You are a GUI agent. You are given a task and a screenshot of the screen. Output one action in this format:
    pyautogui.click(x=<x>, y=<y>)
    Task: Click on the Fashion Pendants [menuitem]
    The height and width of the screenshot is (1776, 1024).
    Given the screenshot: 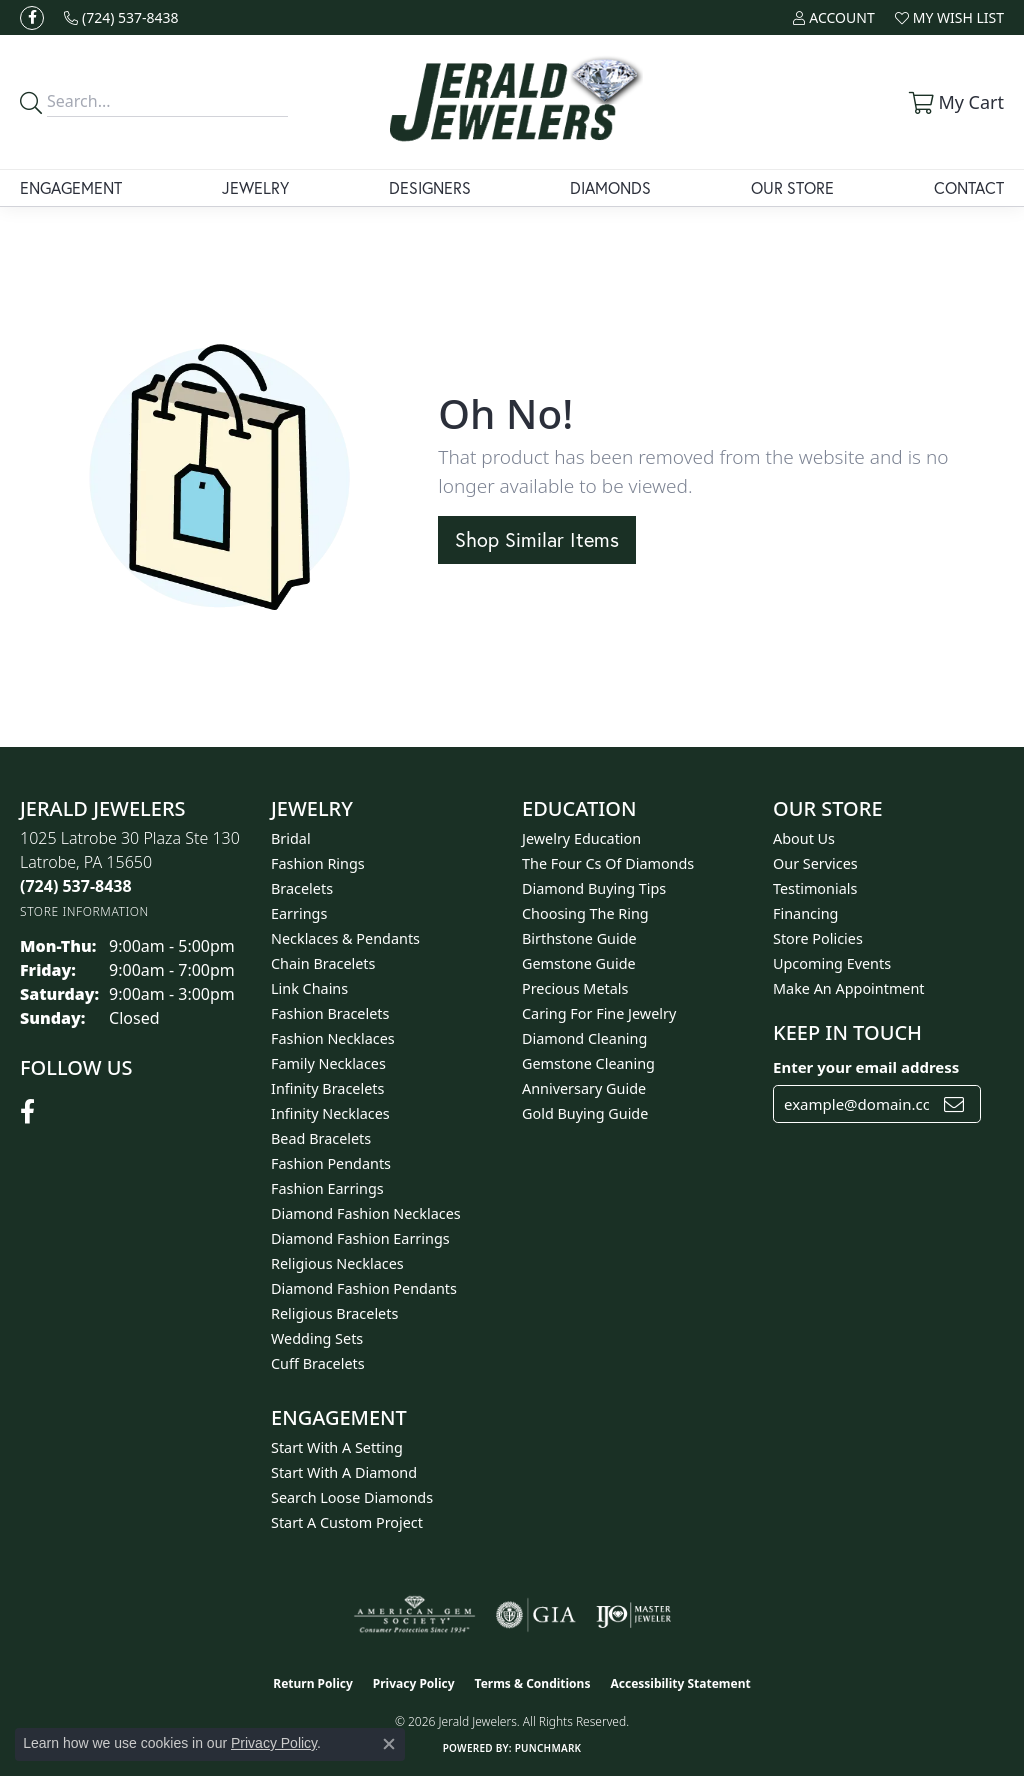 What is the action you would take?
    pyautogui.click(x=331, y=1163)
    